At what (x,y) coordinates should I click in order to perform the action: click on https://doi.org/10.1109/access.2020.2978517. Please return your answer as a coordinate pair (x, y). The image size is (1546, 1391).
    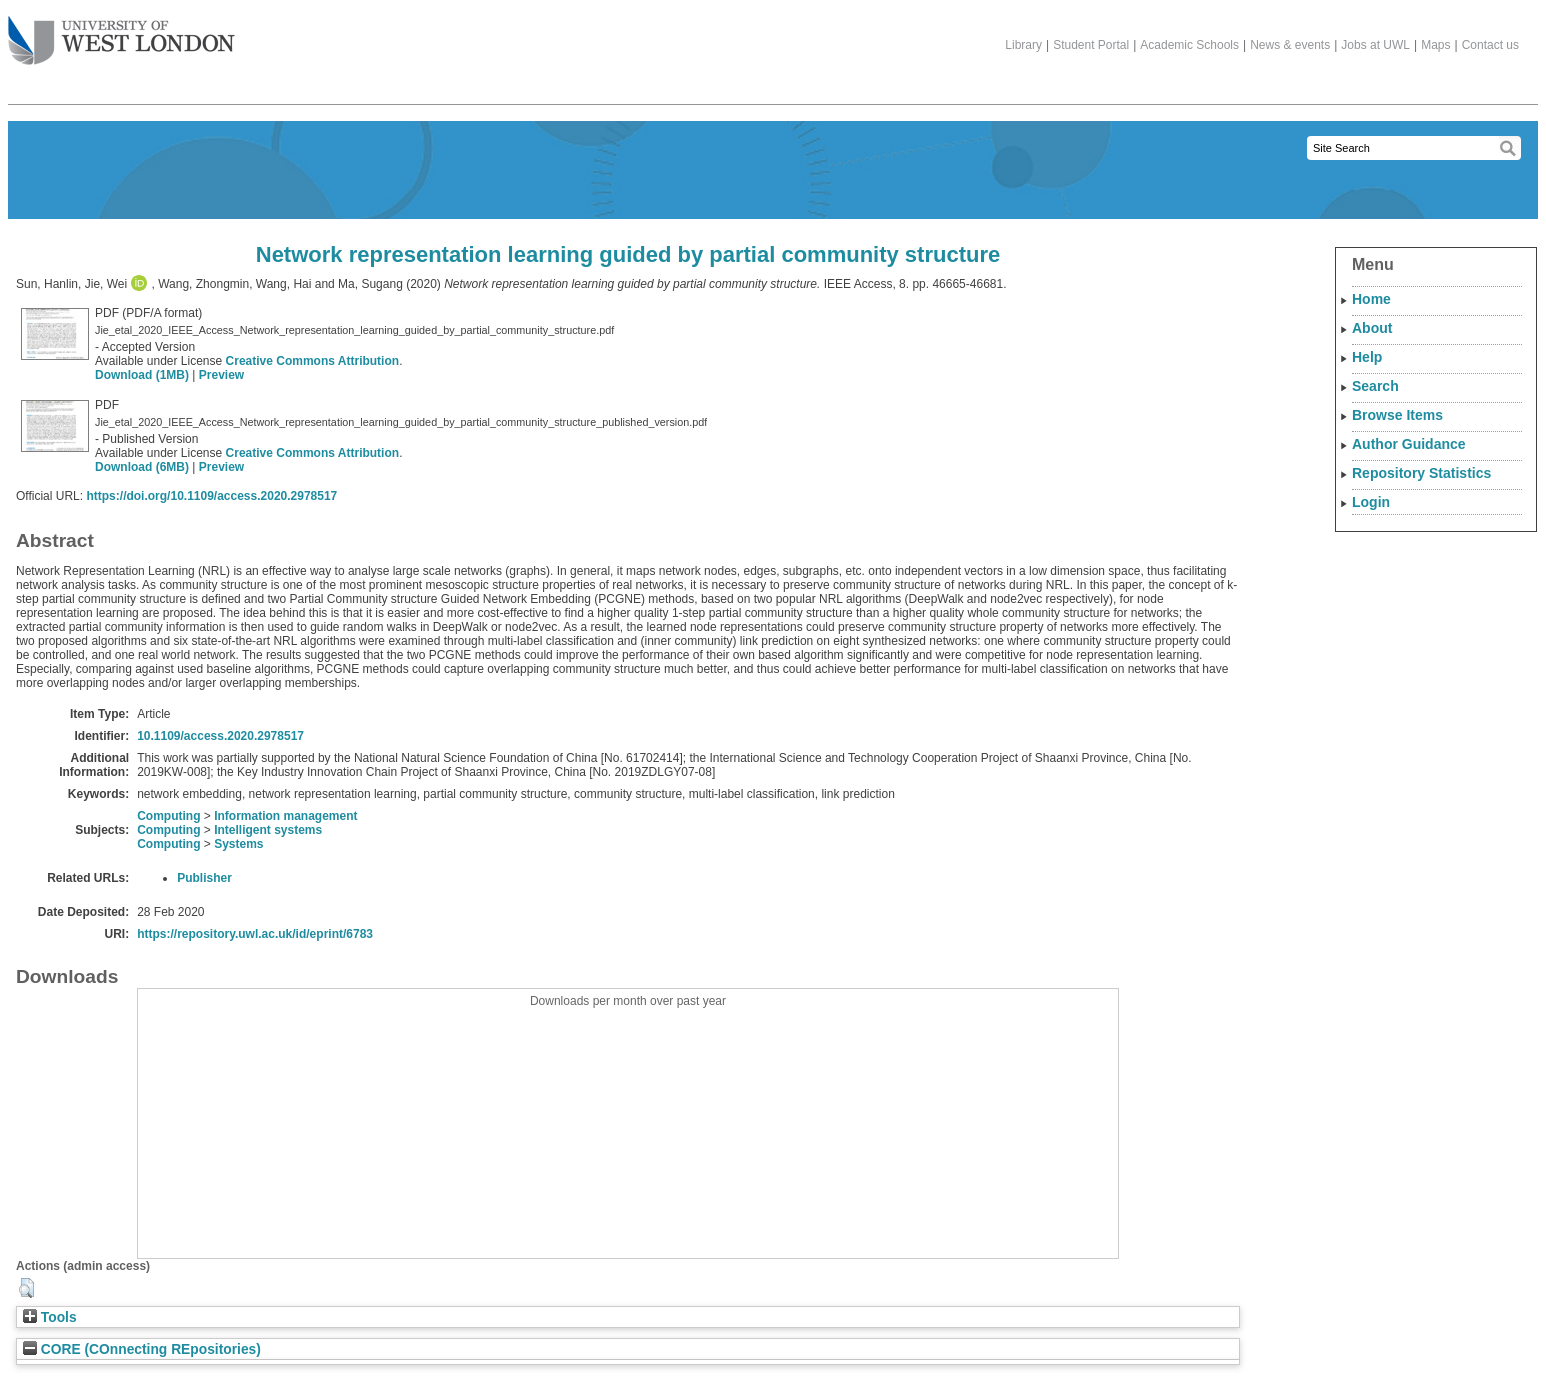
    Looking at the image, I should click on (211, 496).